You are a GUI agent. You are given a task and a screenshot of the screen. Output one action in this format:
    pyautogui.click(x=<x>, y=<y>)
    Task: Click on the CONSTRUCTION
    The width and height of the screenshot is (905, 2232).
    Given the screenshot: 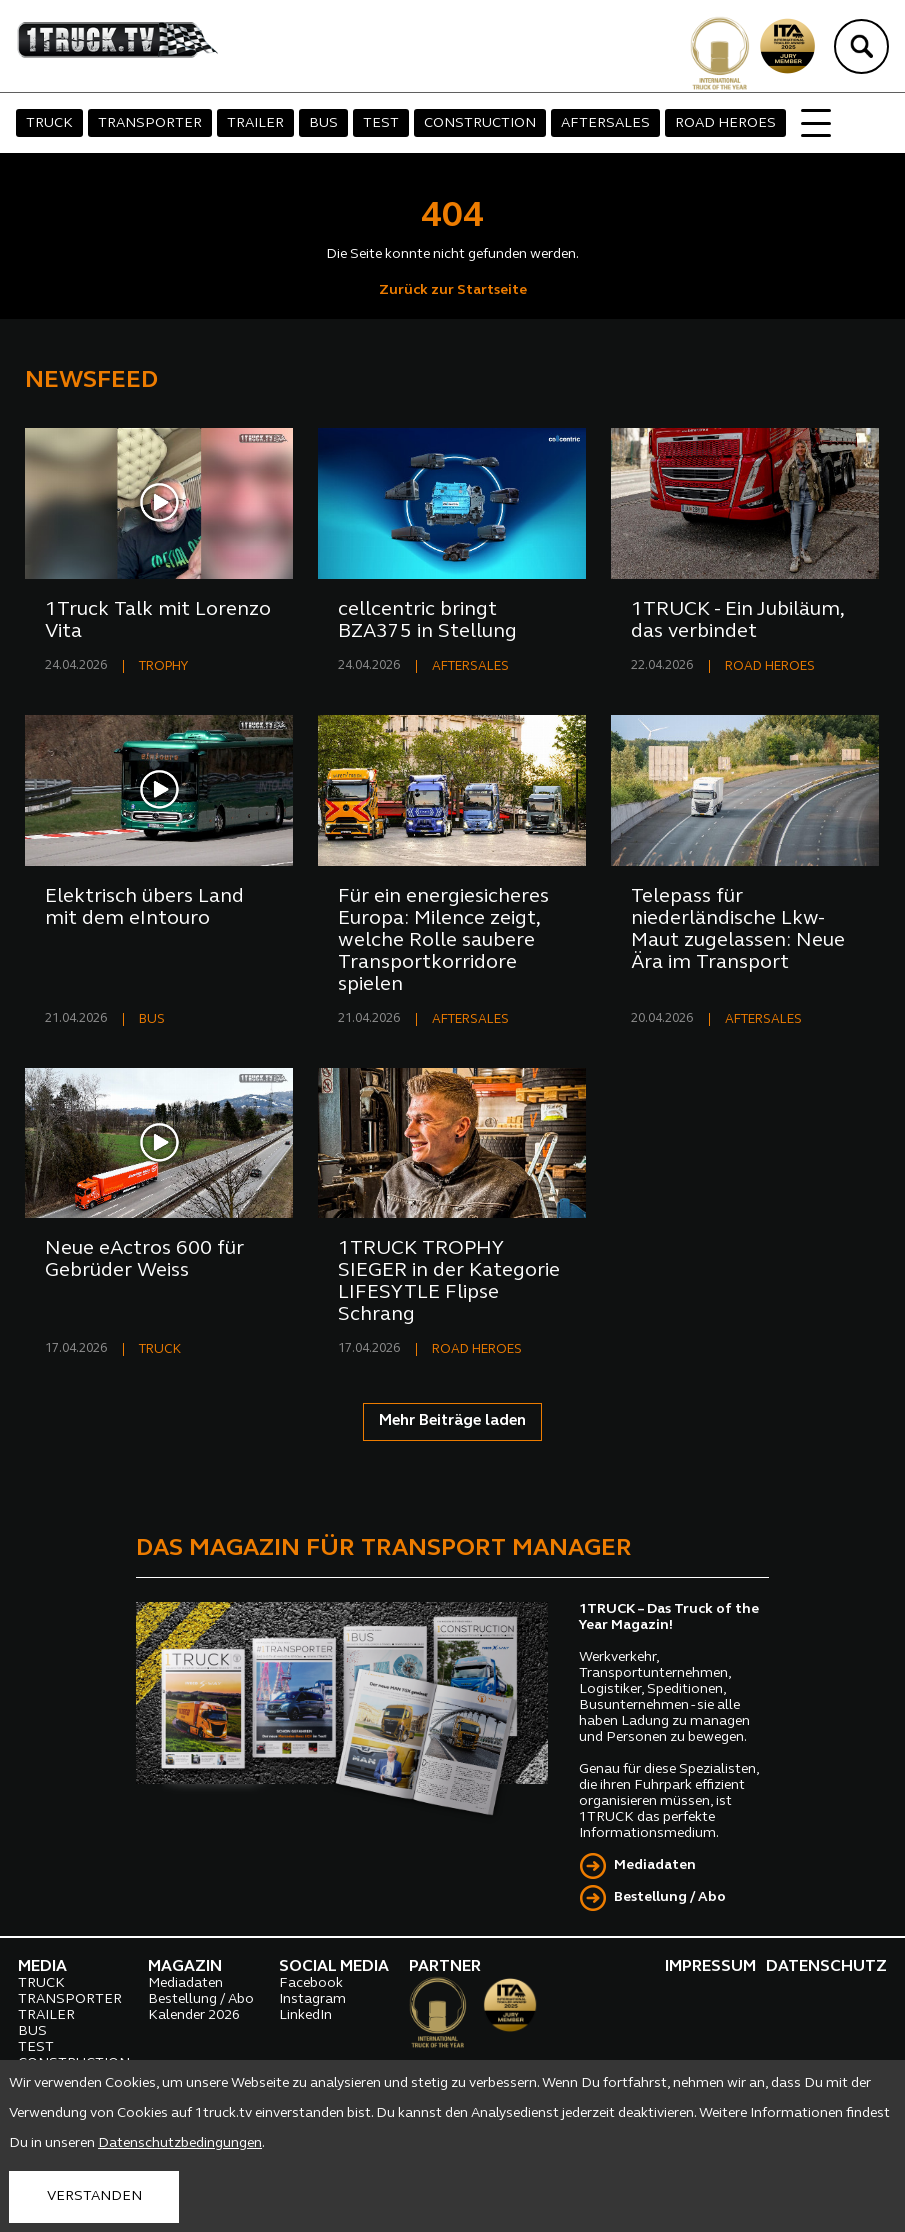 What is the action you would take?
    pyautogui.click(x=480, y=123)
    